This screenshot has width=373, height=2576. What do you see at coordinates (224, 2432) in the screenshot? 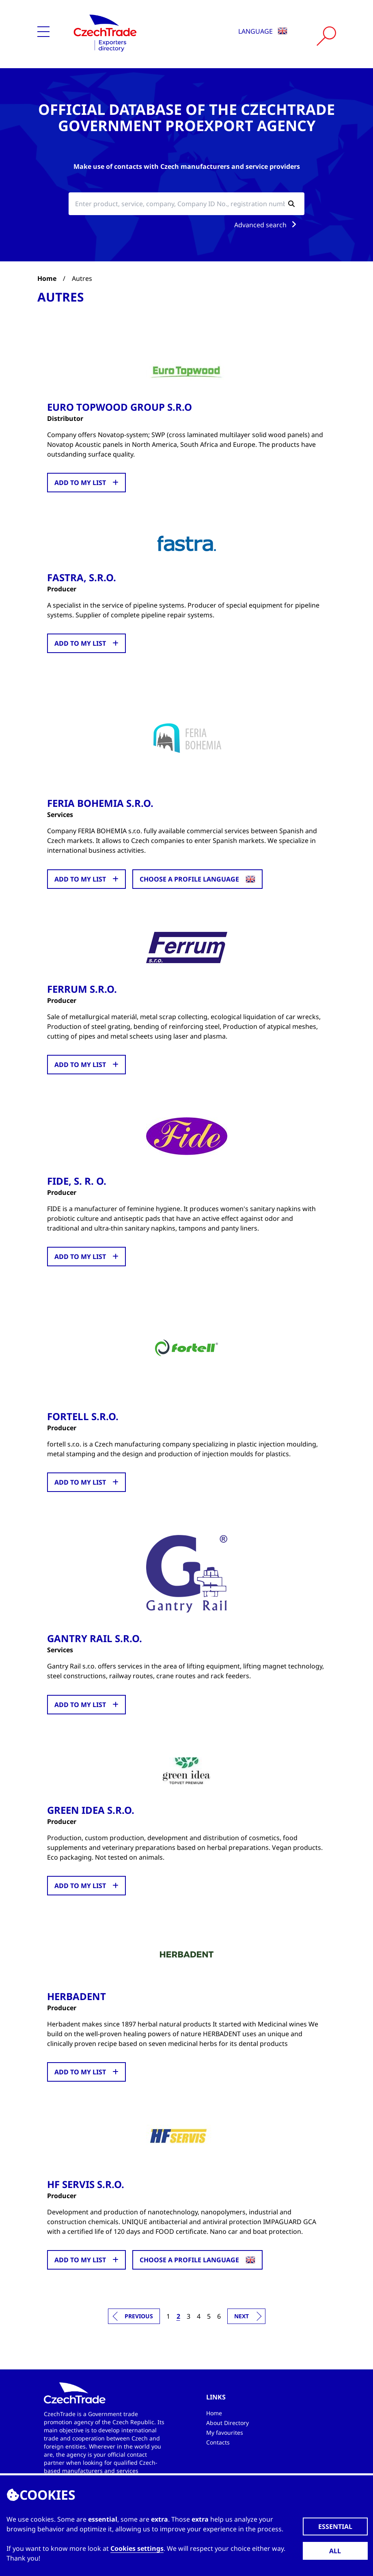
I see `My favourites` at bounding box center [224, 2432].